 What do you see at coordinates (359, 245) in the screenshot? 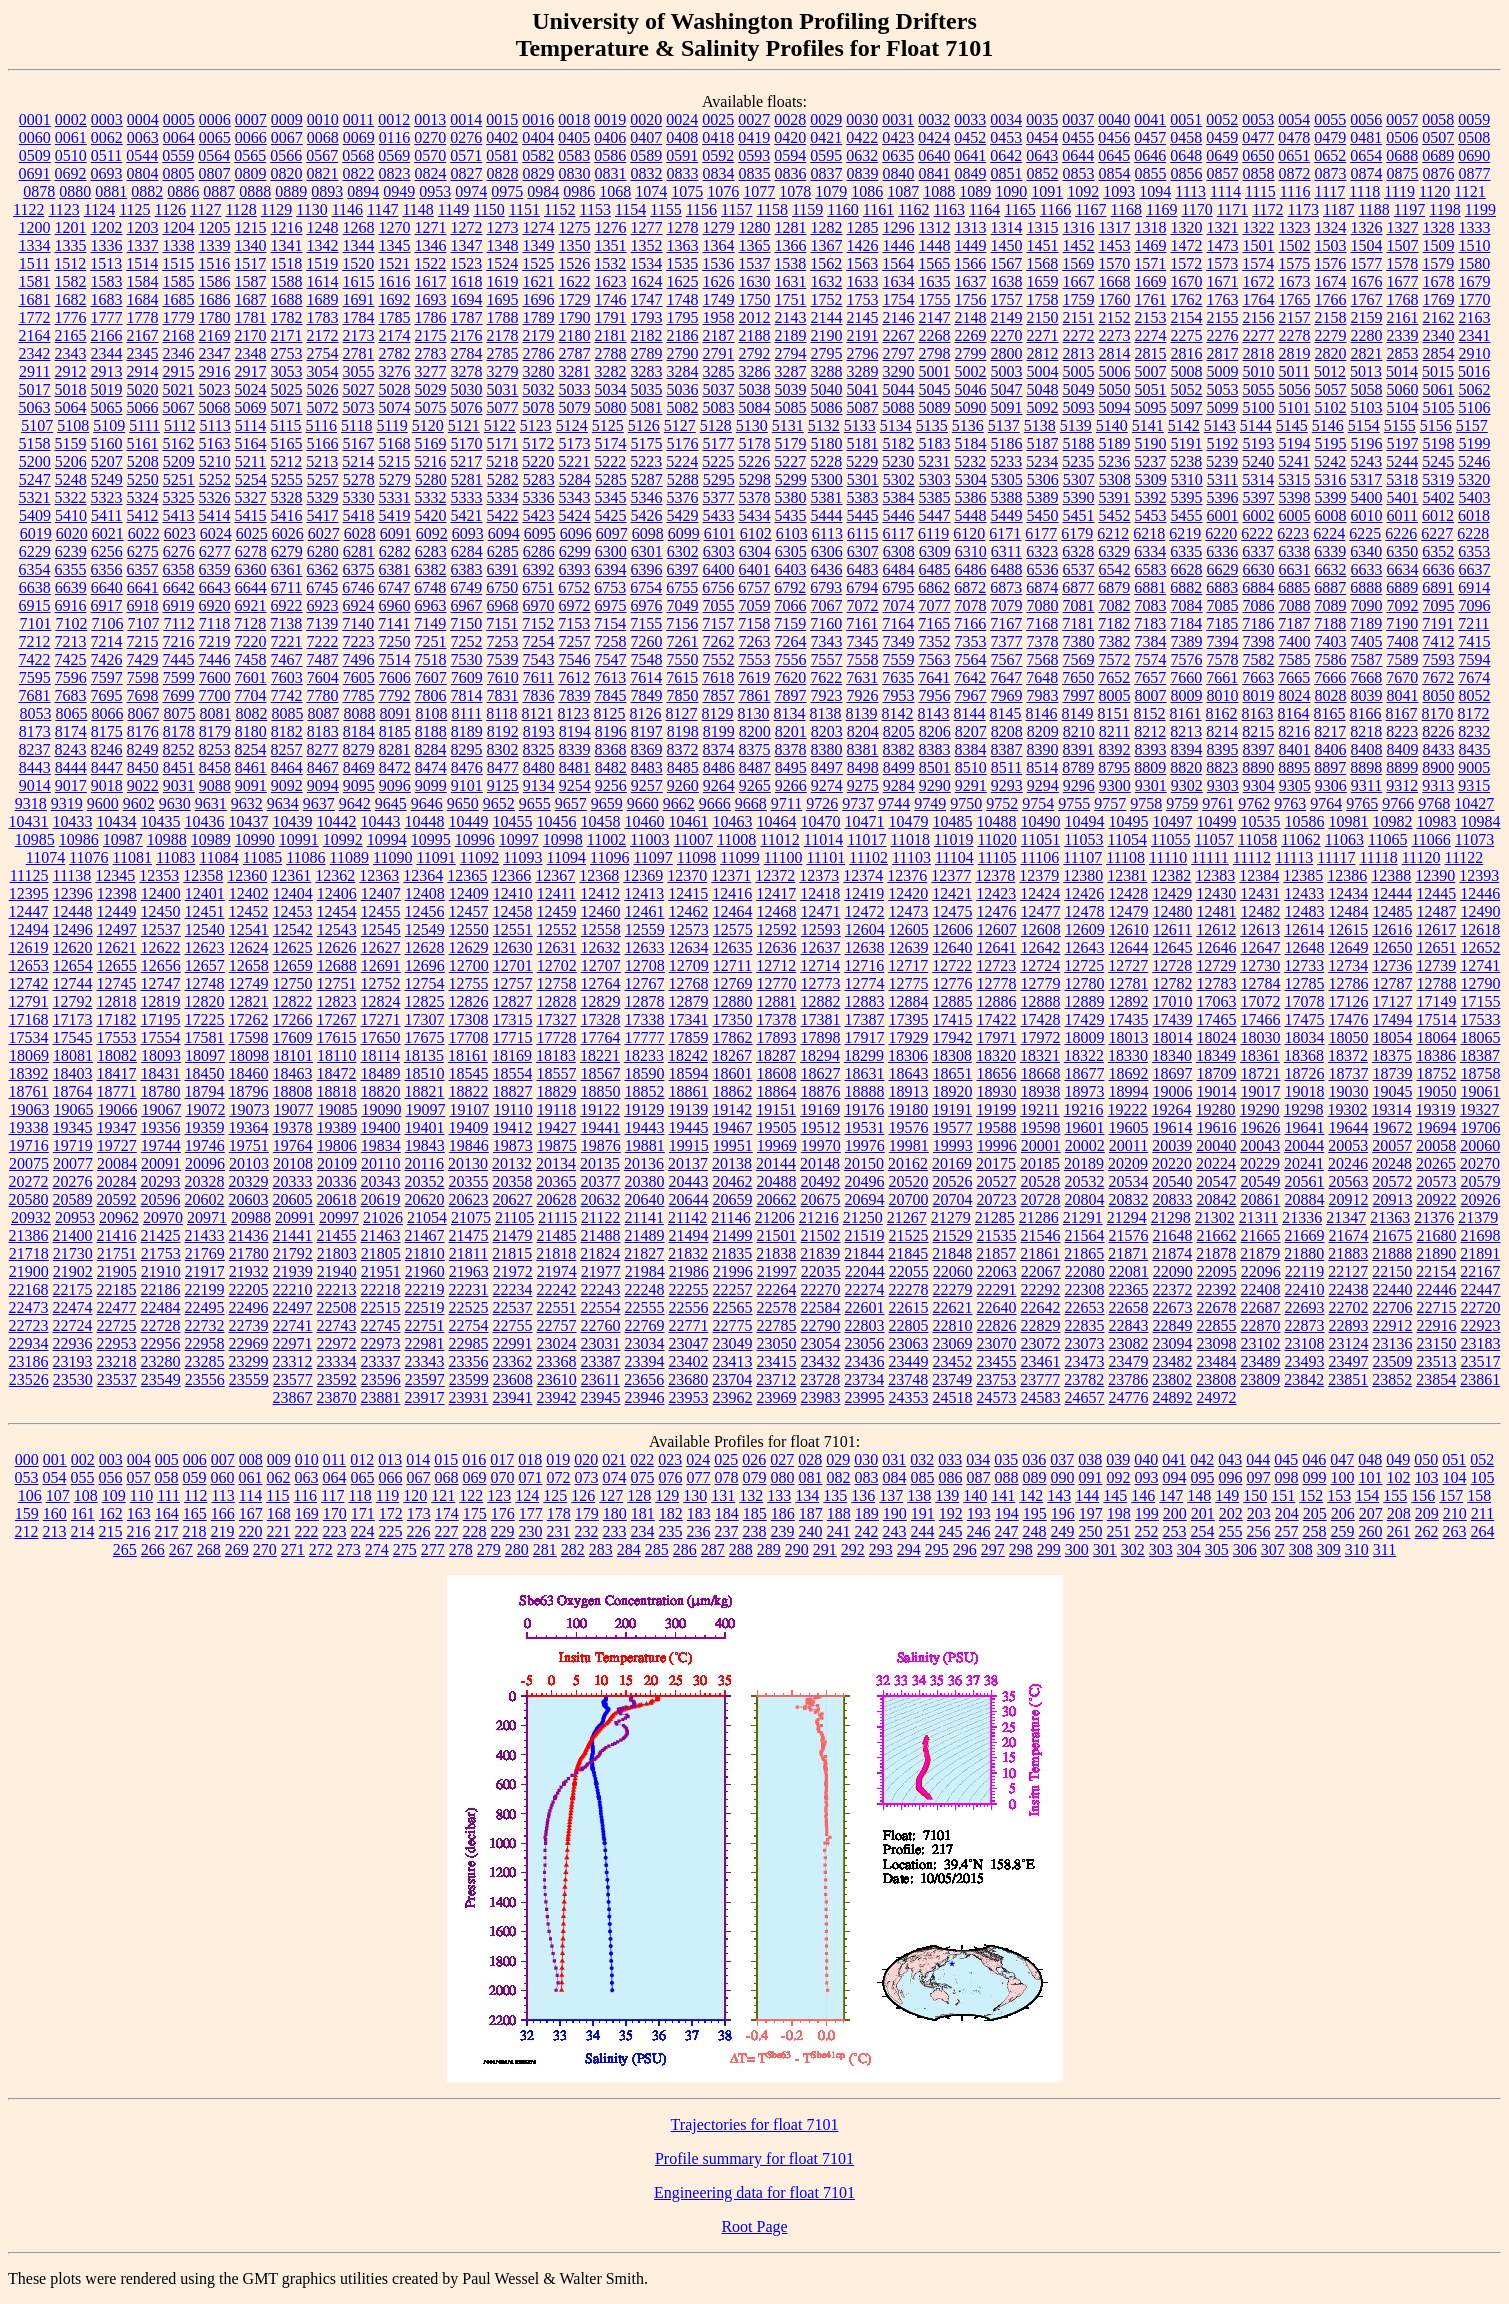
I see `1344` at bounding box center [359, 245].